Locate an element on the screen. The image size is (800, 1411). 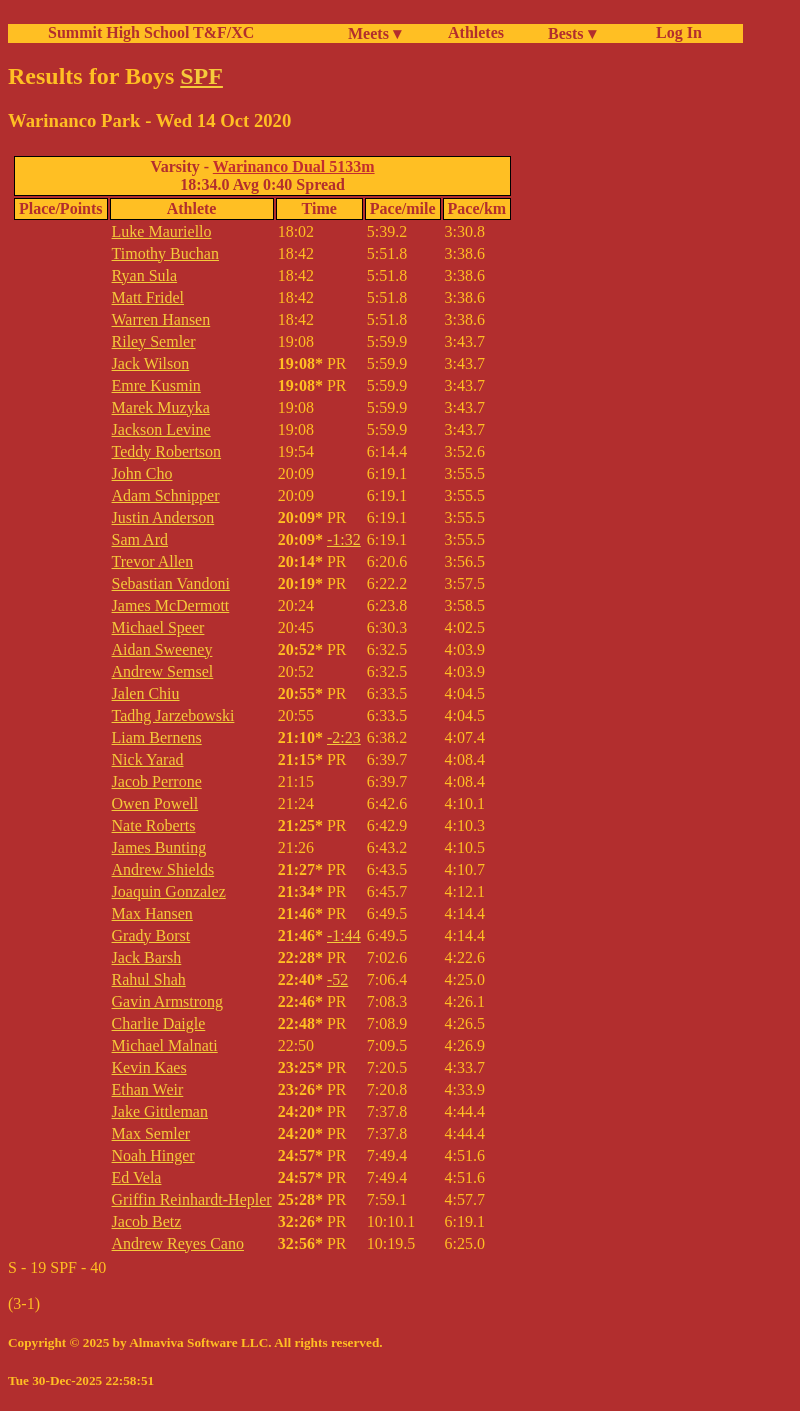
Jacob Perrone is located at coordinates (157, 781).